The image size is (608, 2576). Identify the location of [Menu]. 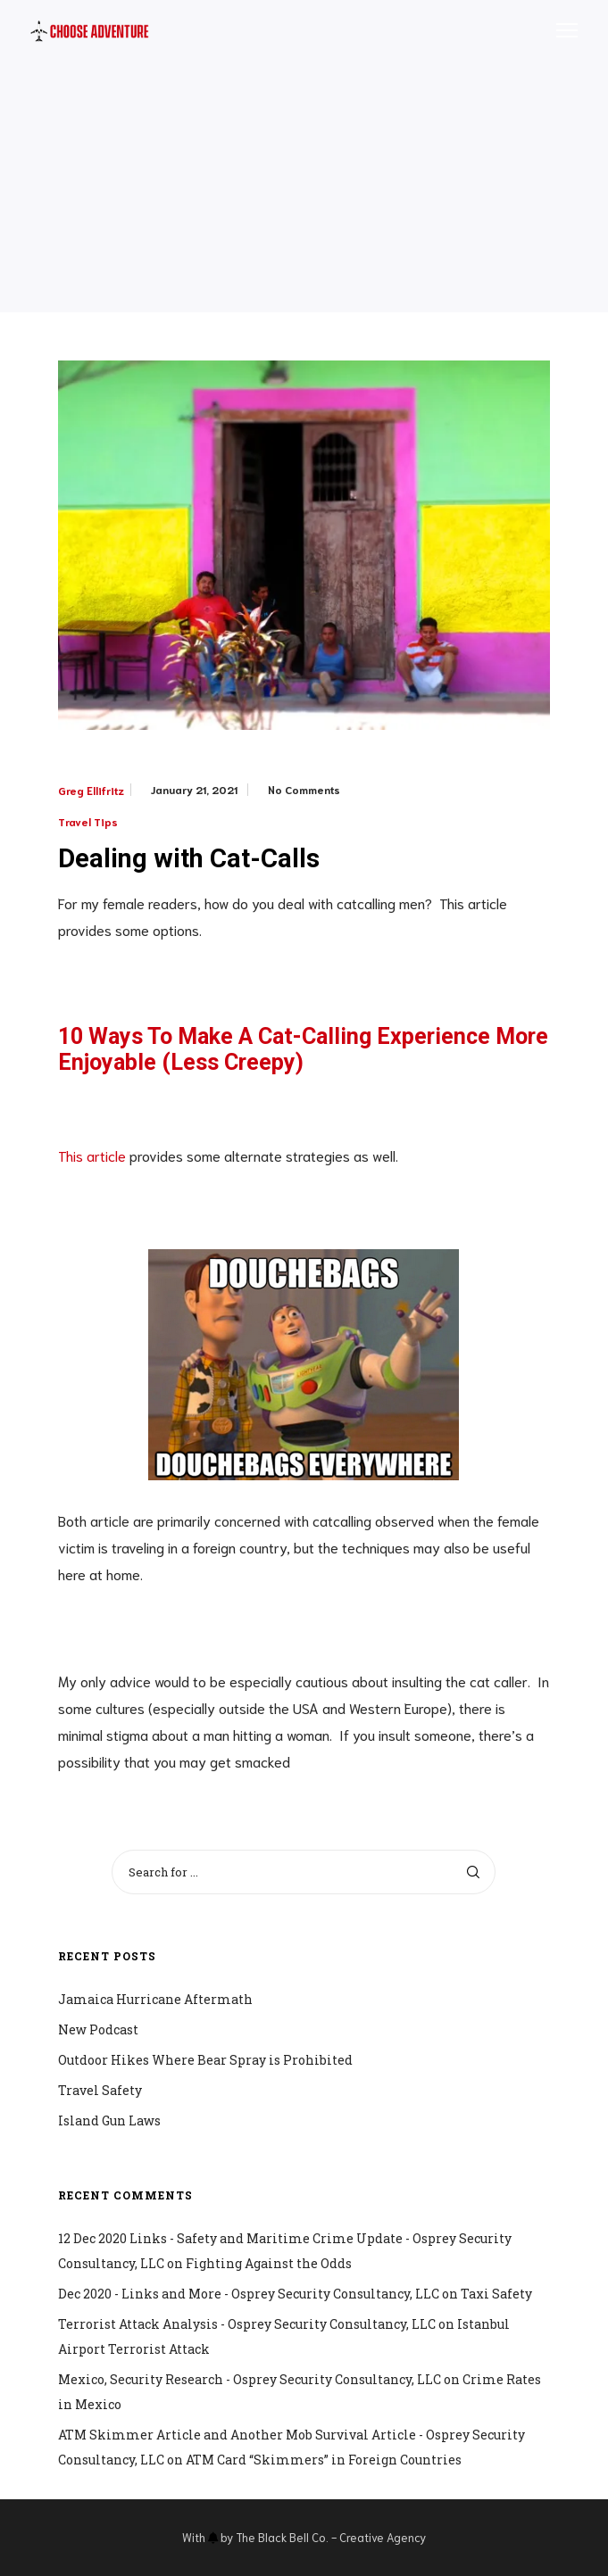
(559, 31).